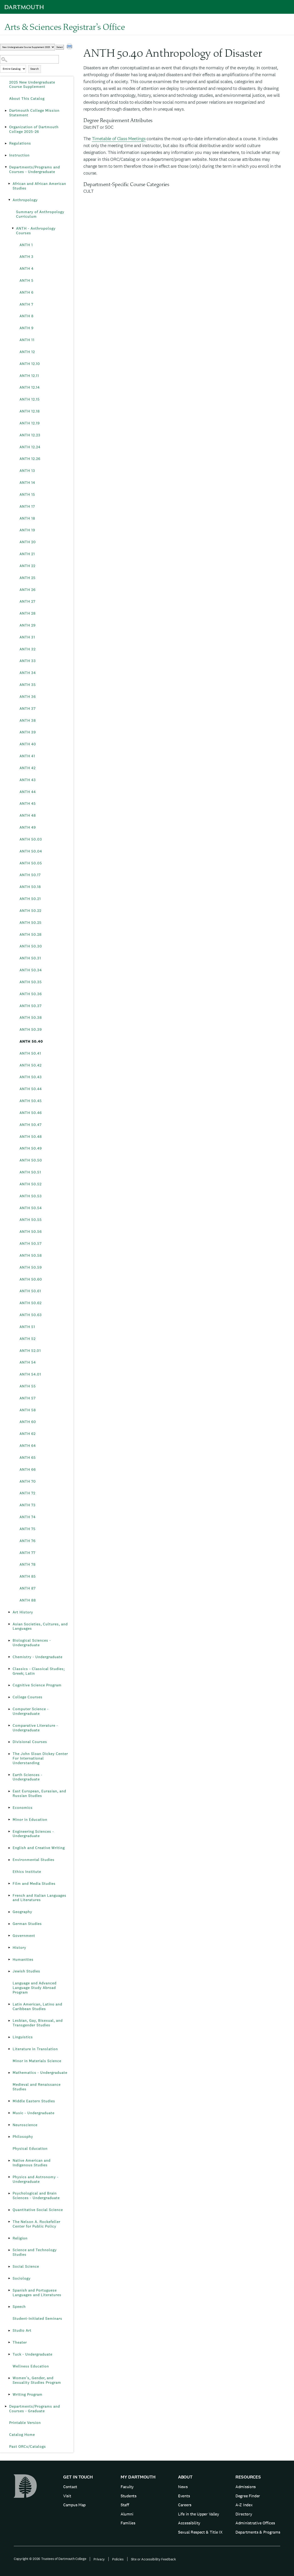 The height and width of the screenshot is (2576, 294). I want to click on ANTH 36, so click(28, 696).